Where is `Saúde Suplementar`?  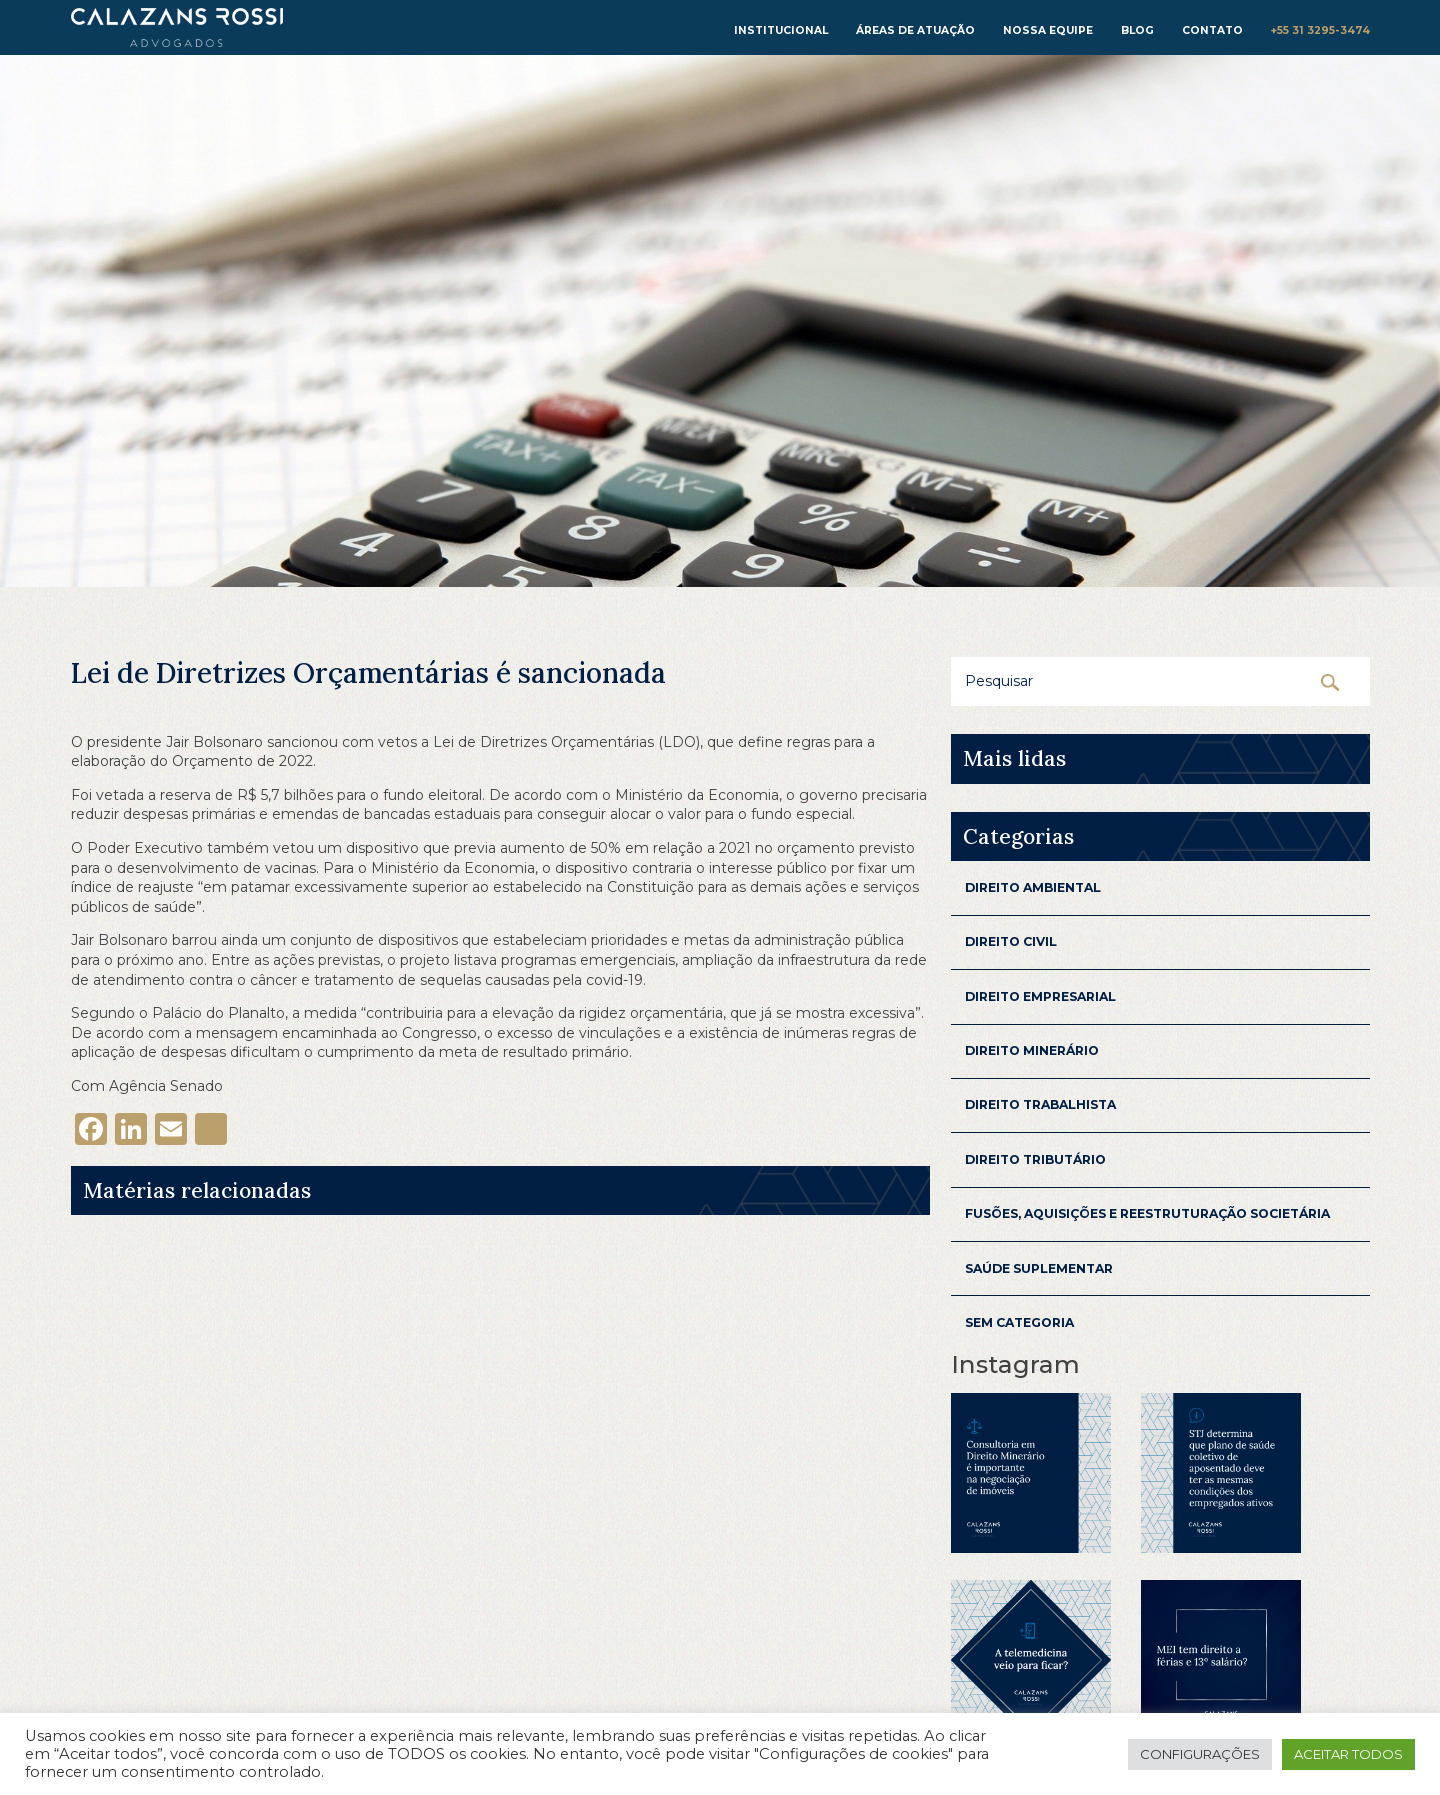
Saúde Suplementar is located at coordinates (1039, 1268).